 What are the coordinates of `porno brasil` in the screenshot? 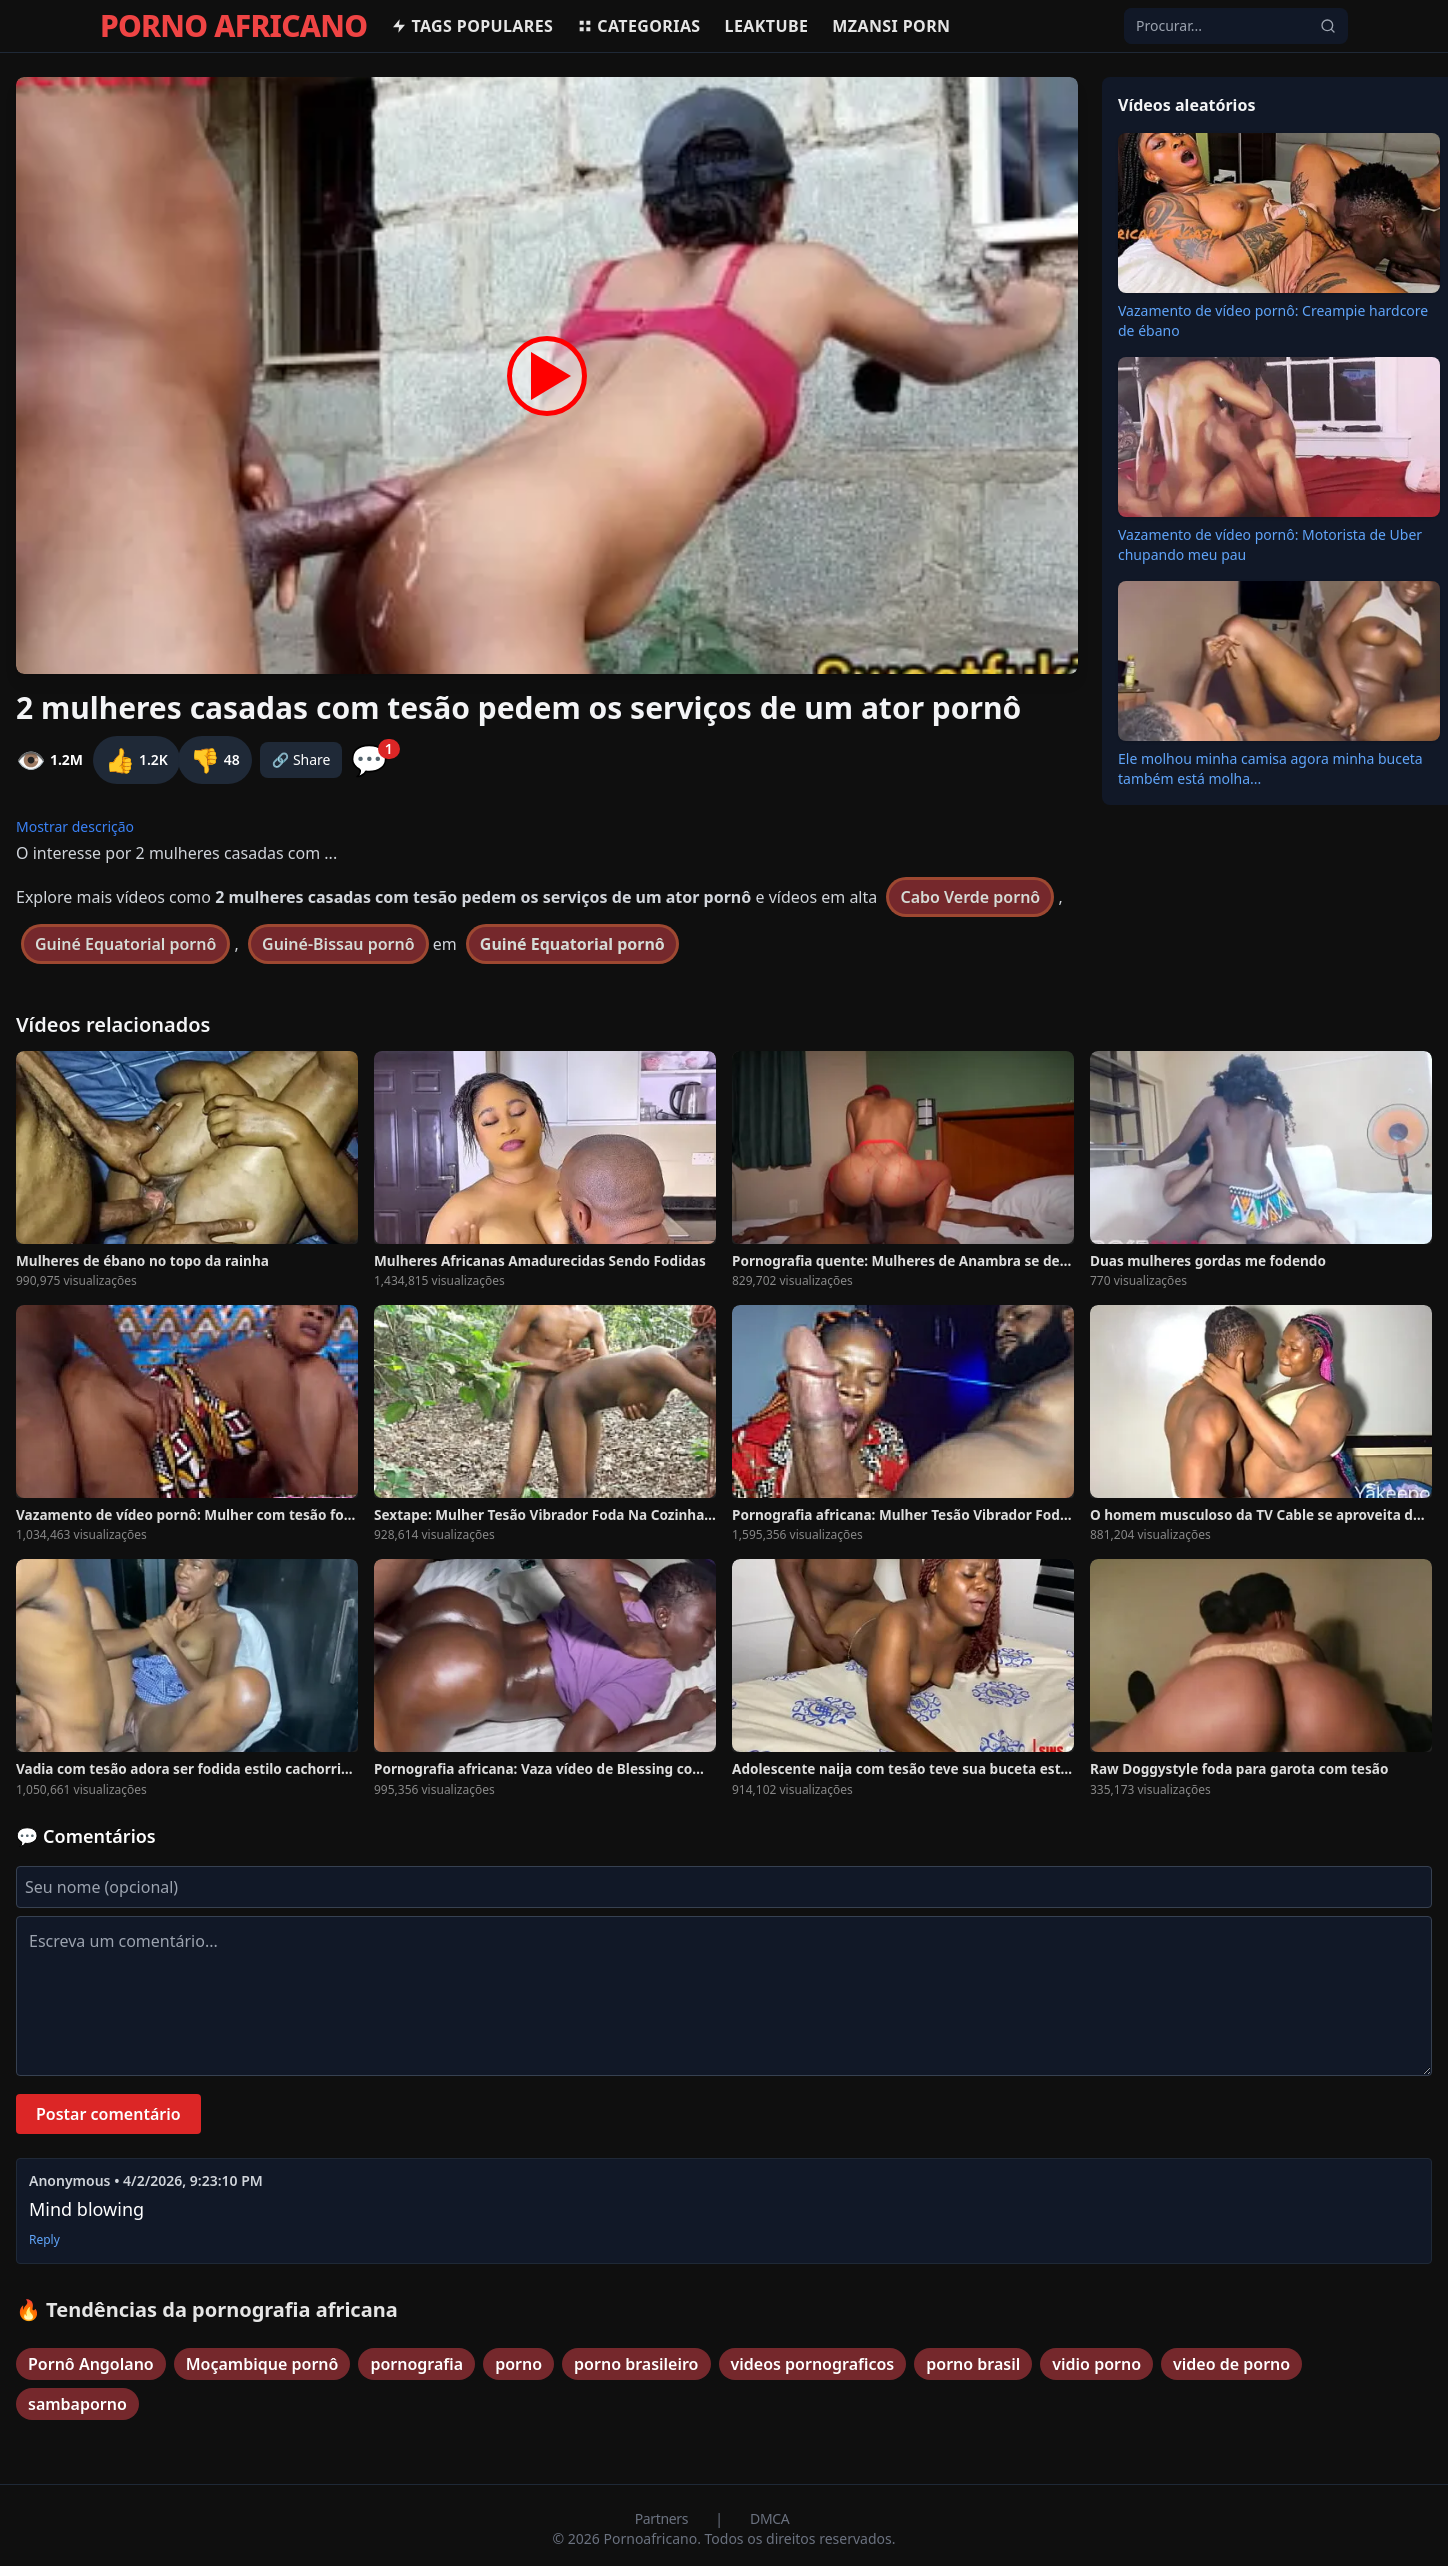 It's located at (973, 2364).